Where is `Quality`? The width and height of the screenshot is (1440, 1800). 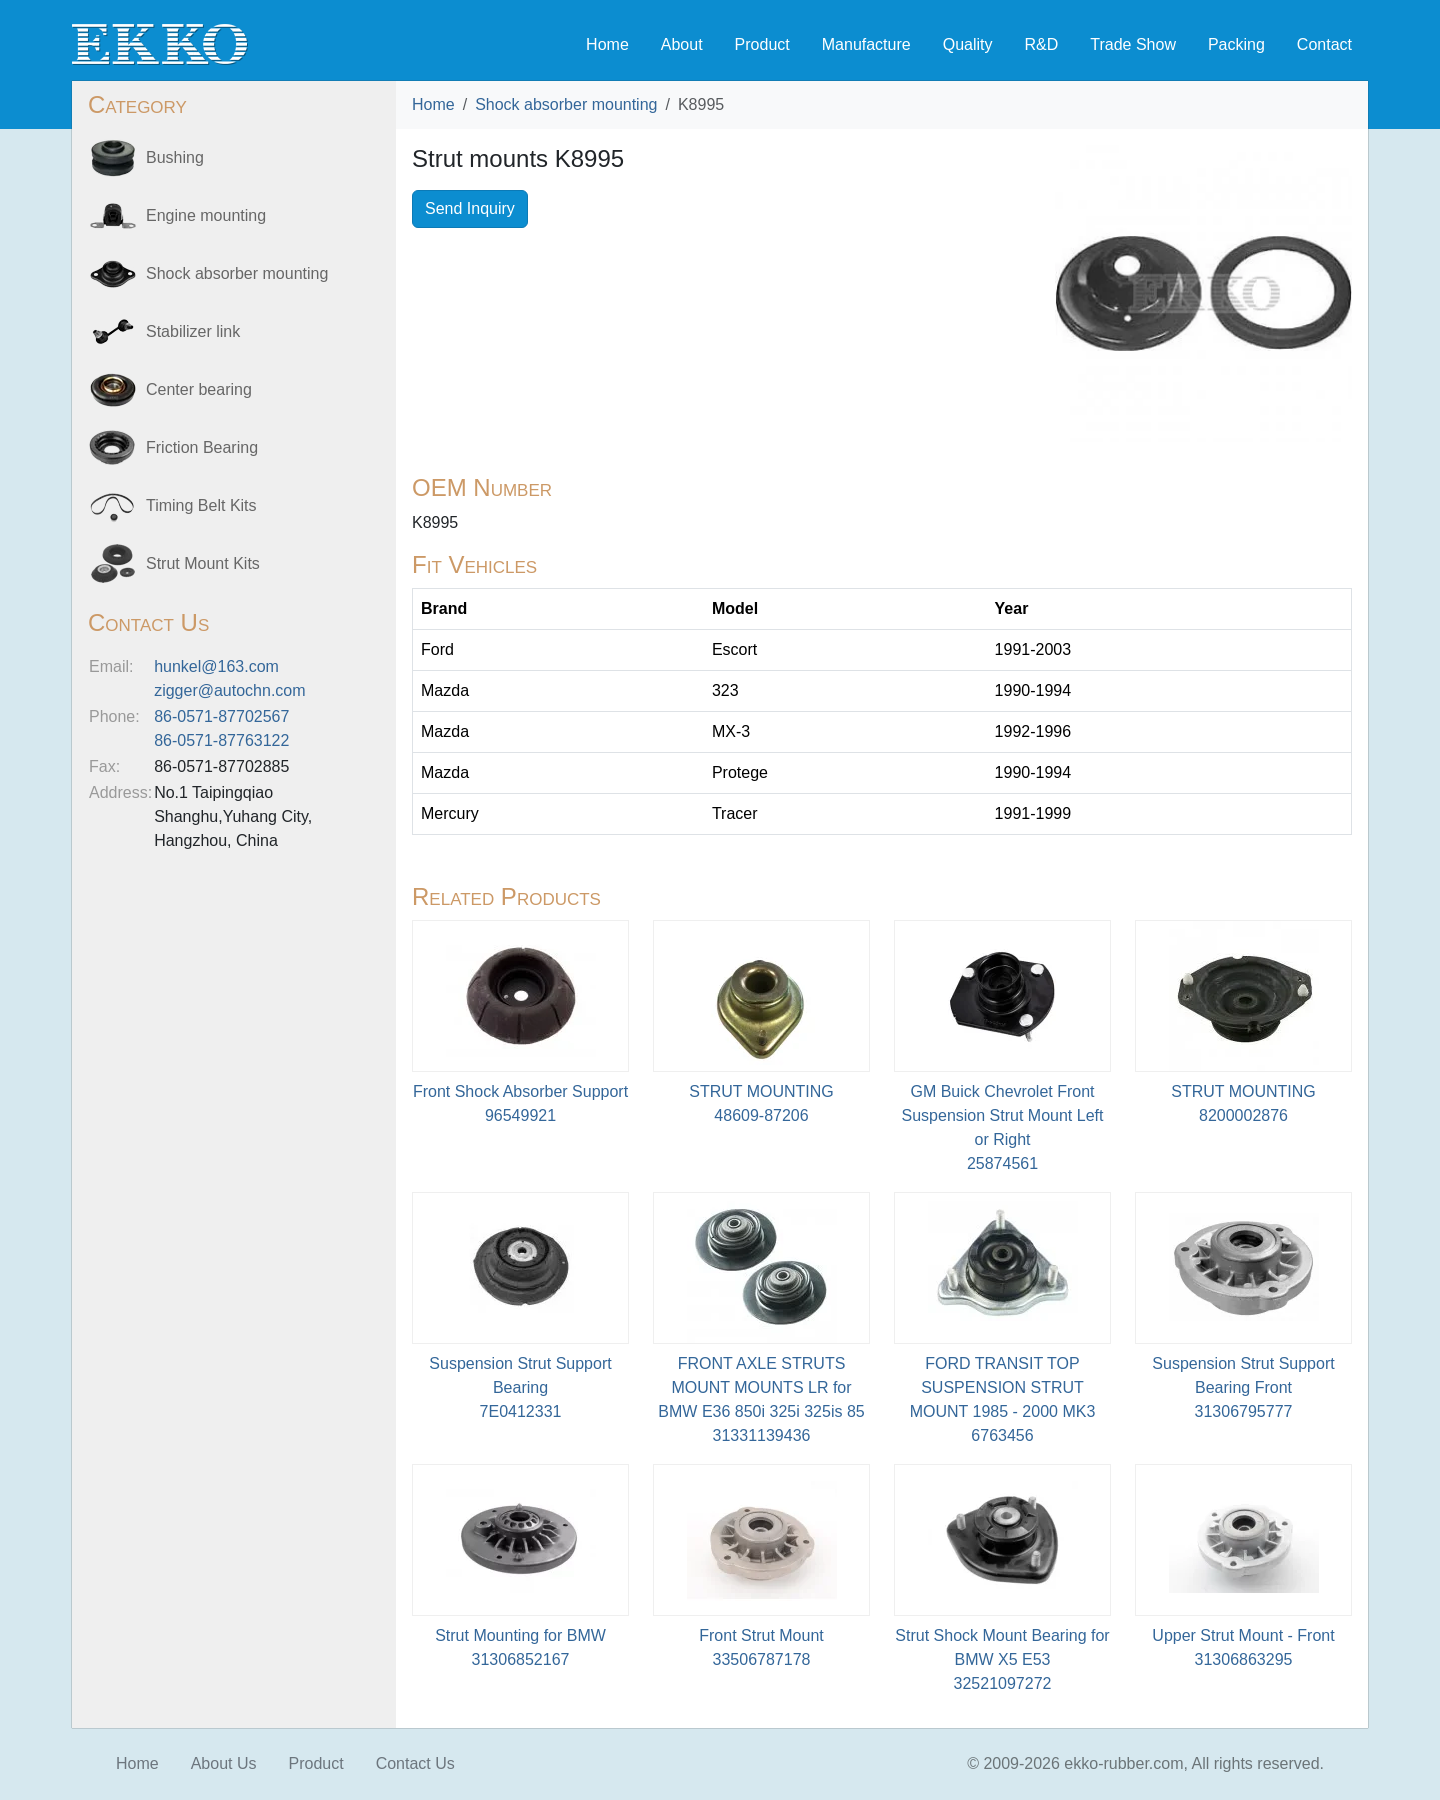
Quality is located at coordinates (968, 44).